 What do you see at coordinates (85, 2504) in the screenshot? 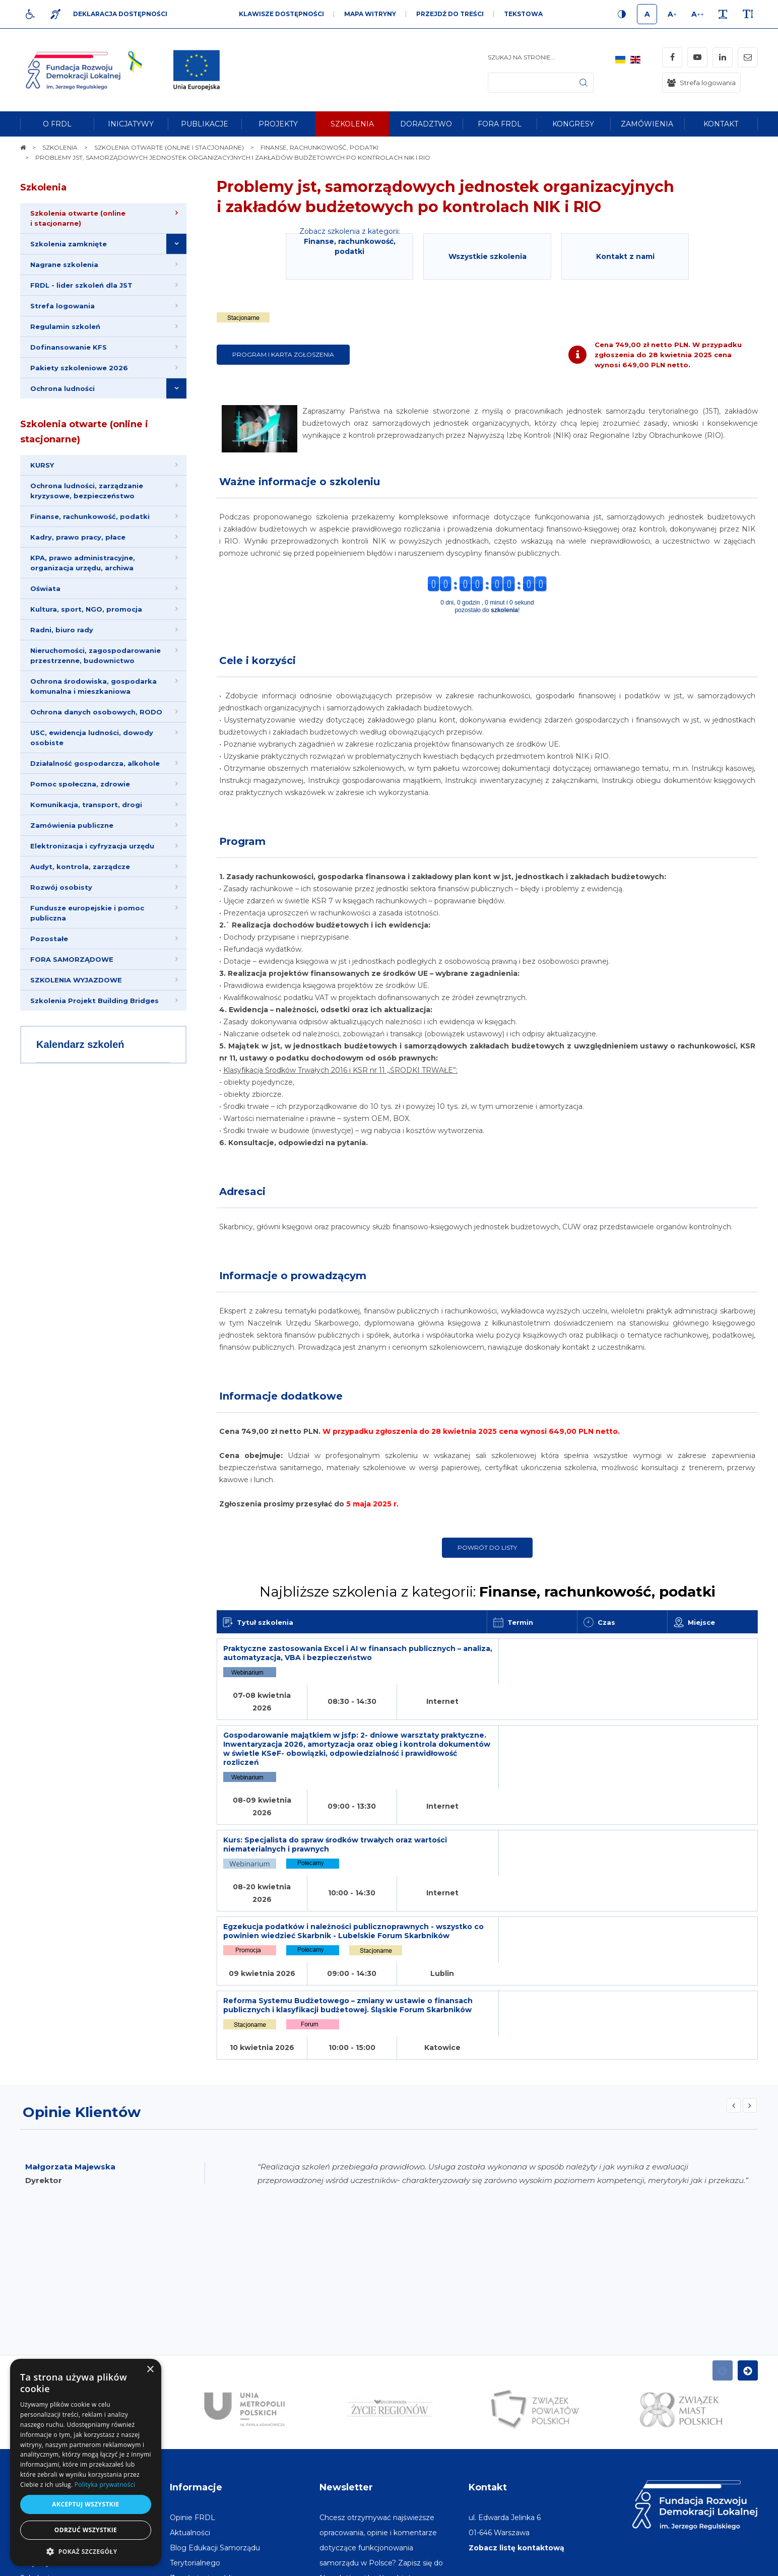
I see `Akceptuj wszystkie [button]` at bounding box center [85, 2504].